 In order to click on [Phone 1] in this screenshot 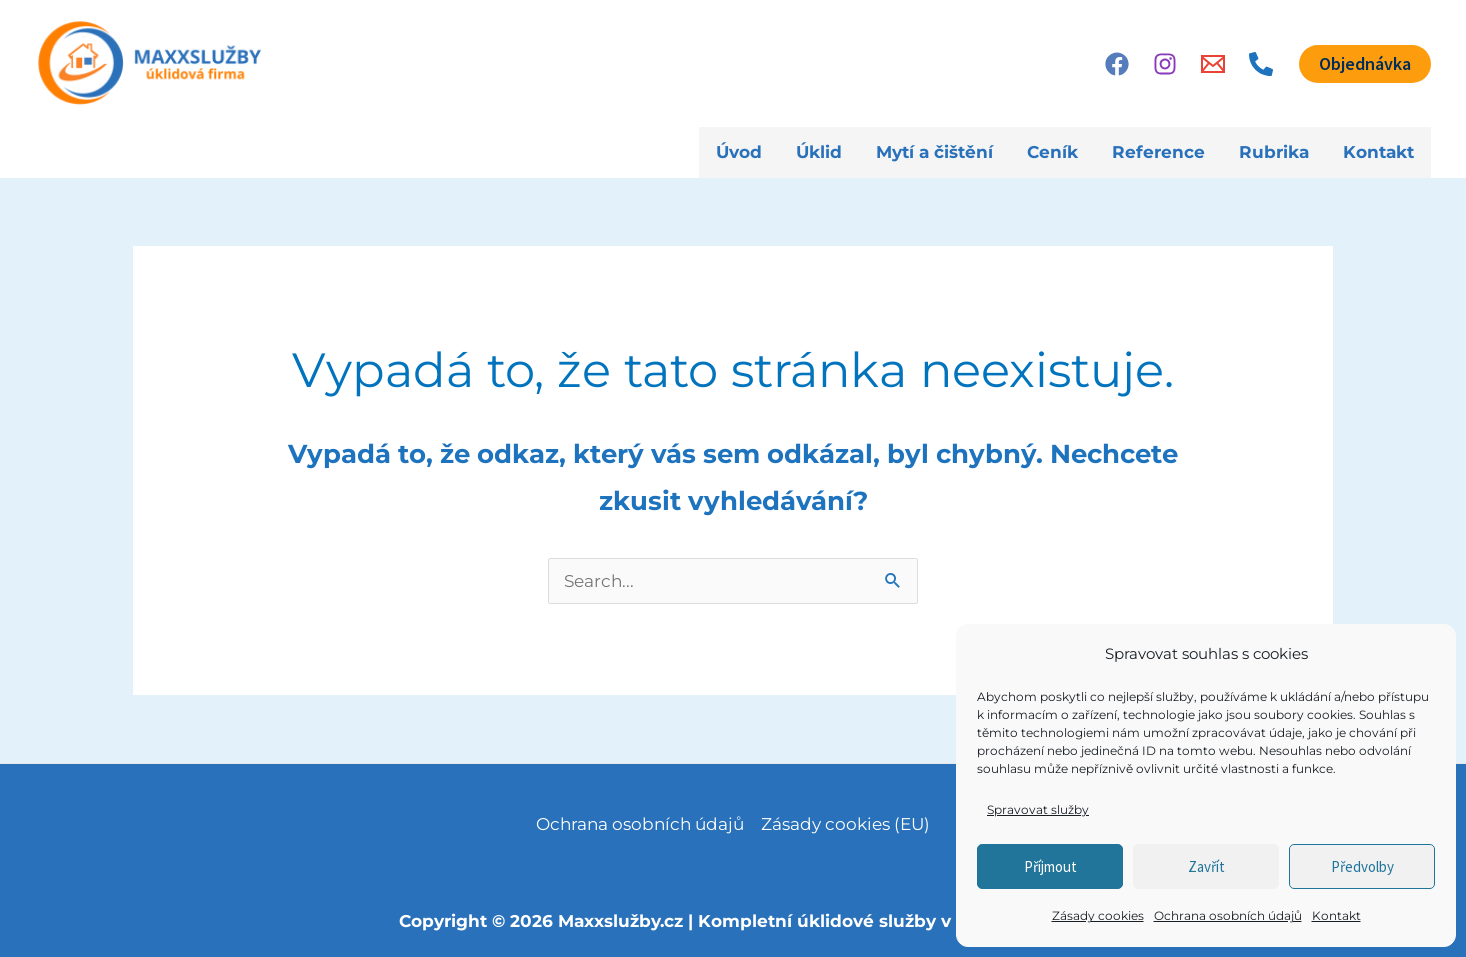, I will do `click(1261, 64)`.